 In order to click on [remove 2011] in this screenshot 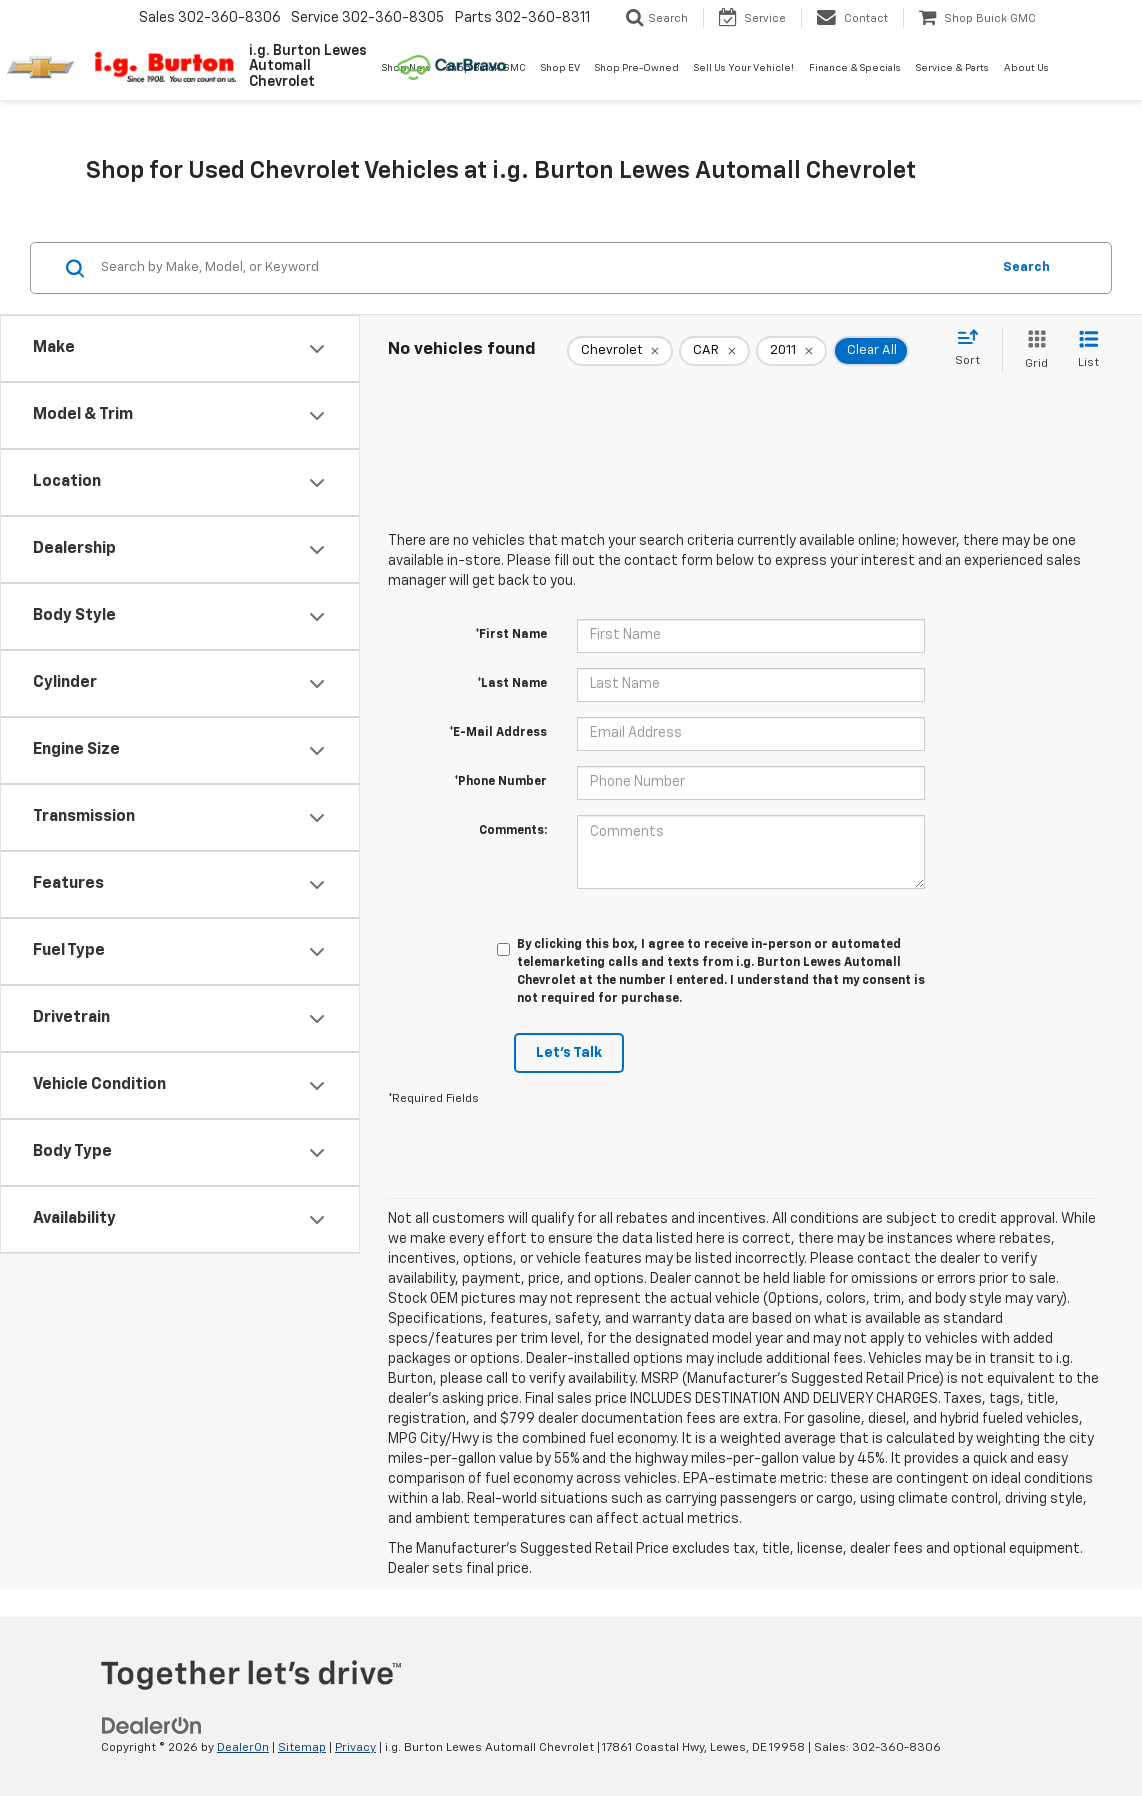, I will do `click(791, 351)`.